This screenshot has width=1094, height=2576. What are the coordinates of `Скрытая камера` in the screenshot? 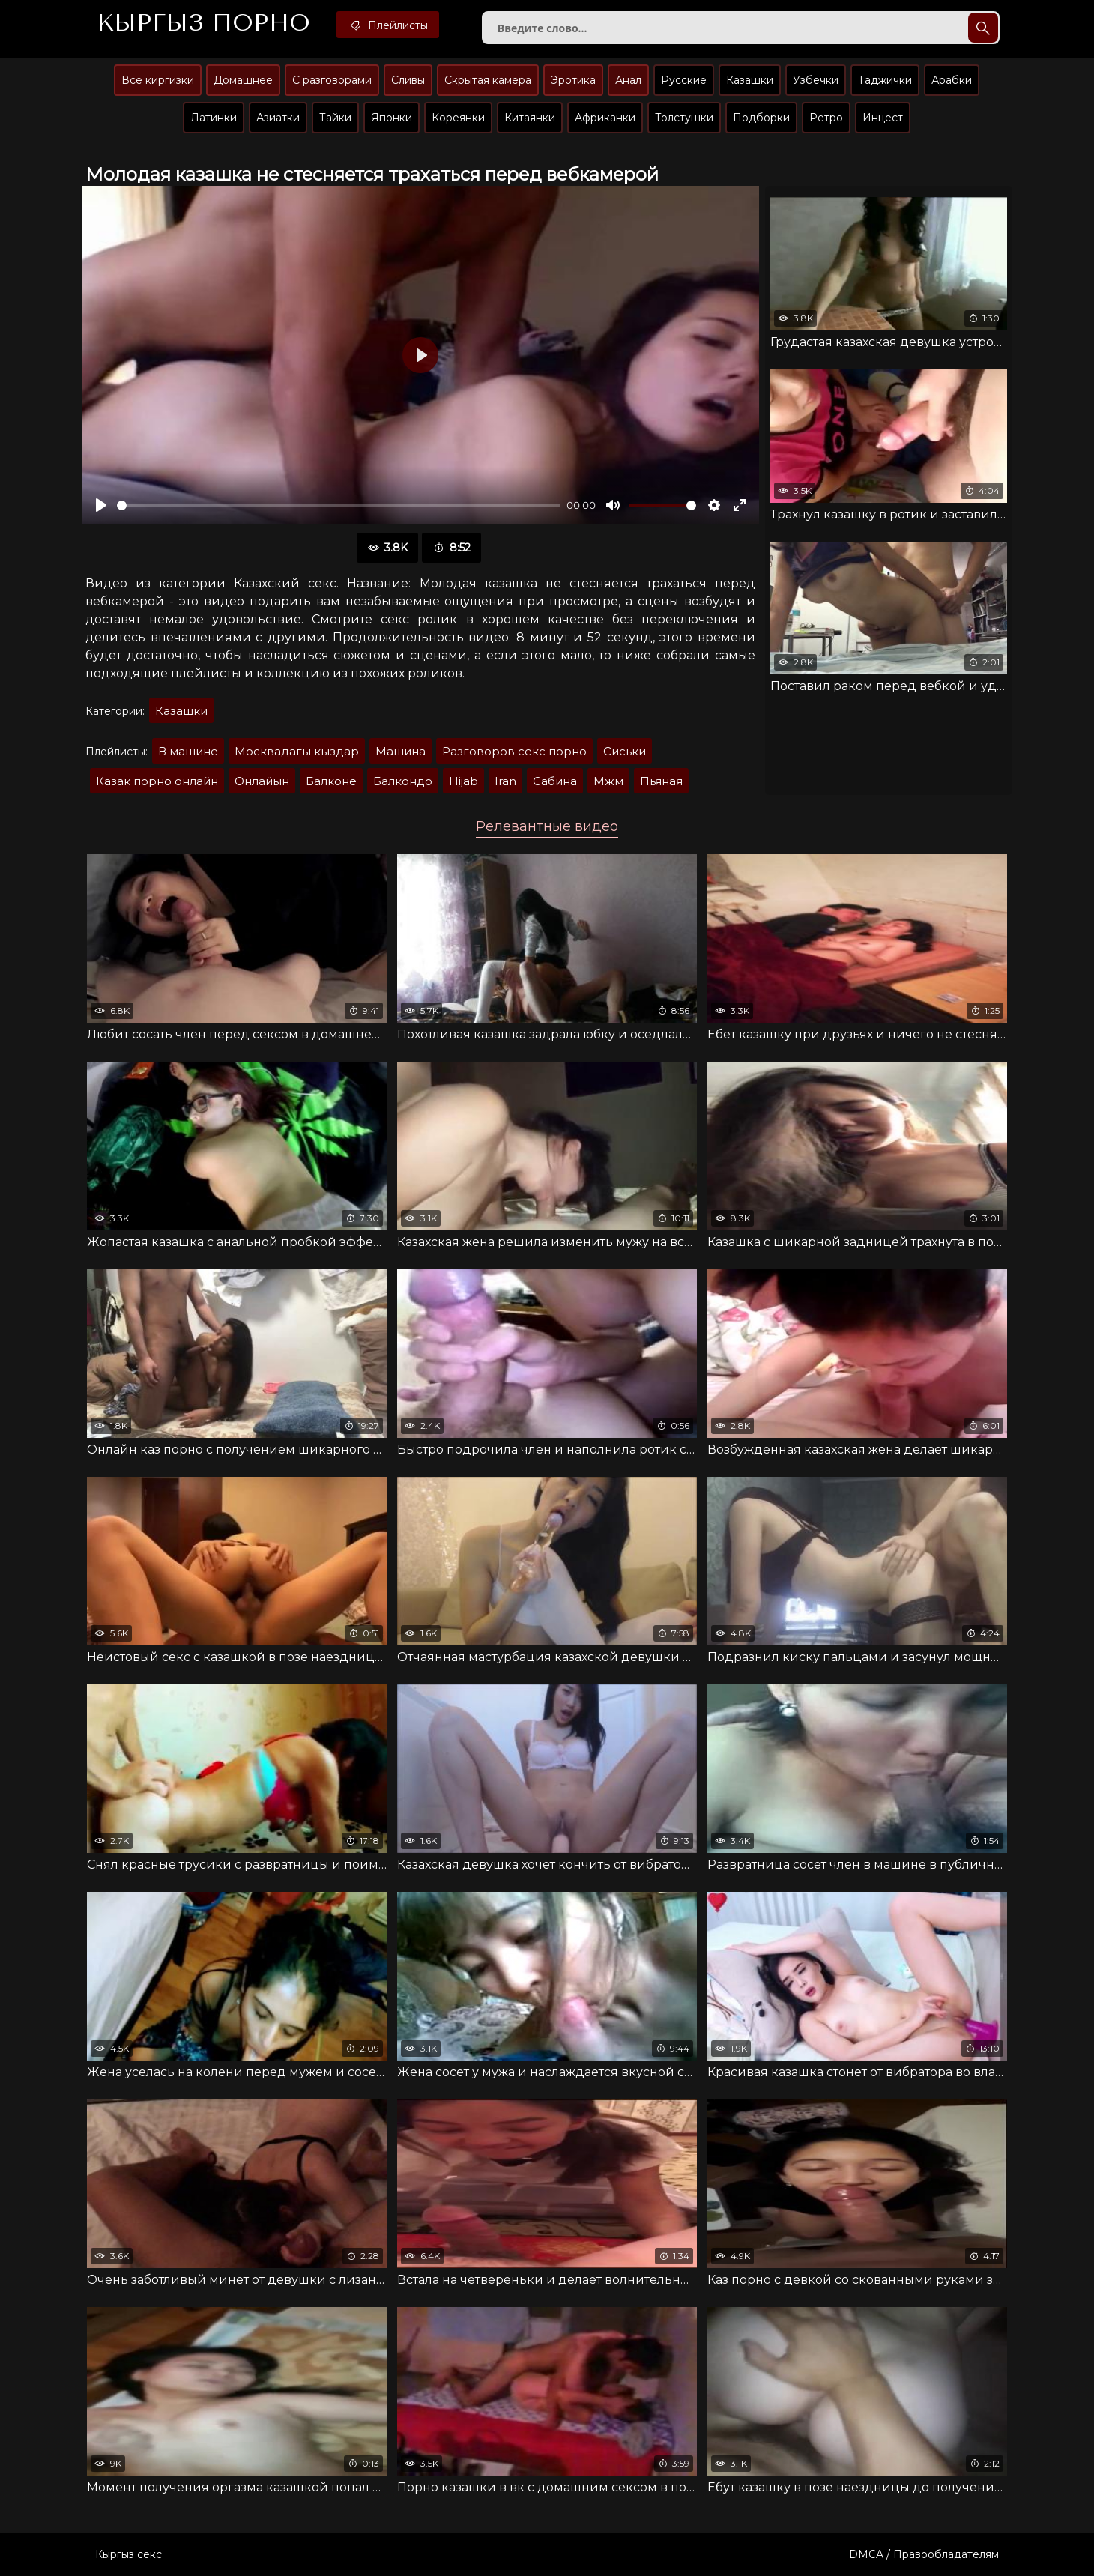 It's located at (487, 80).